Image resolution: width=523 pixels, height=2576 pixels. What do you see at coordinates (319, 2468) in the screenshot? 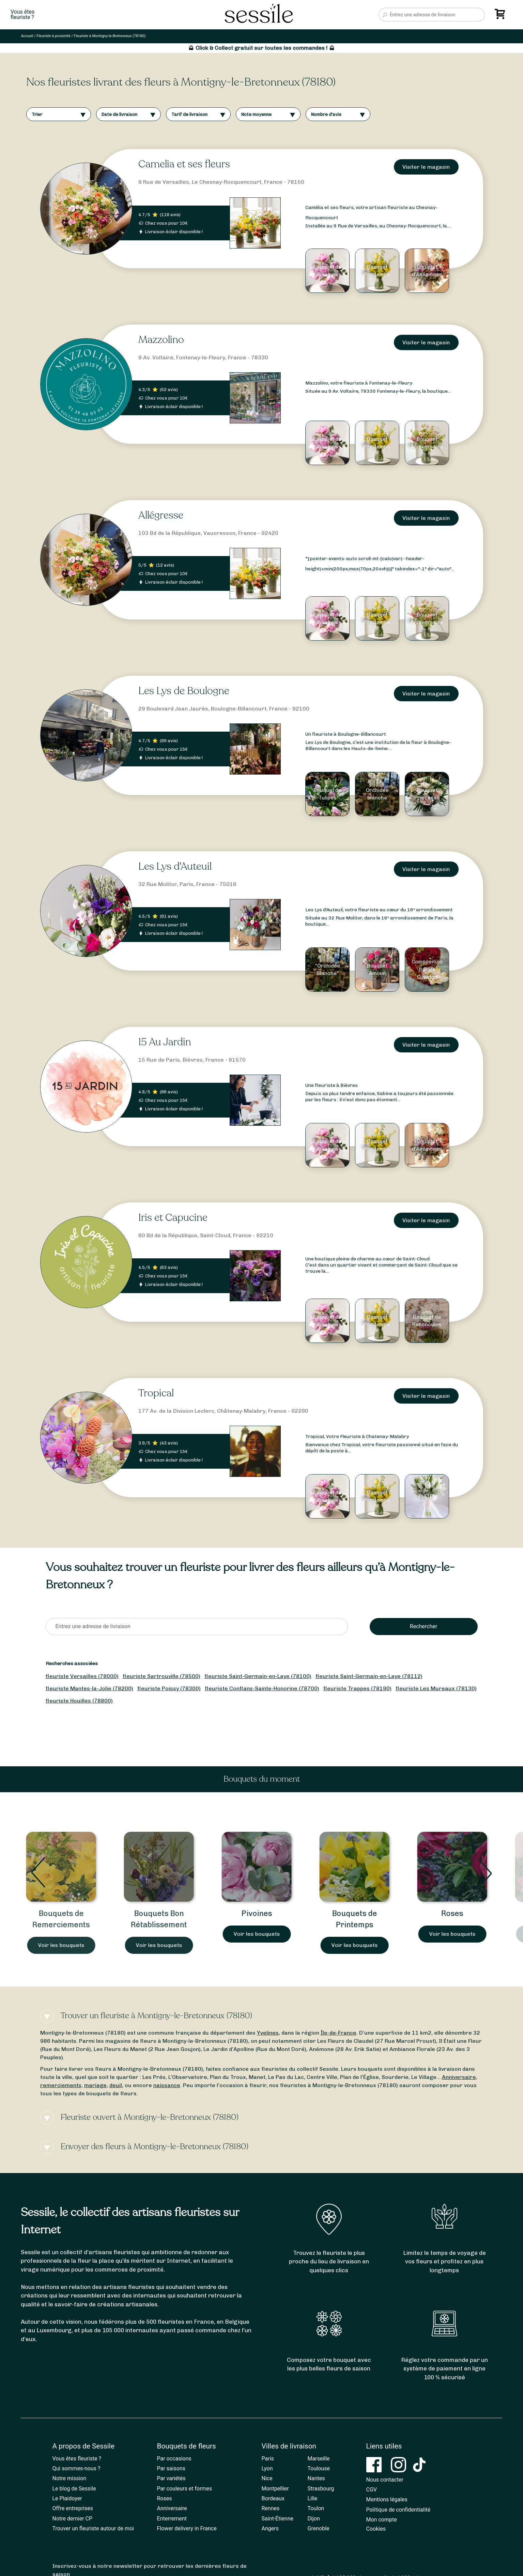
I see `Toulouse` at bounding box center [319, 2468].